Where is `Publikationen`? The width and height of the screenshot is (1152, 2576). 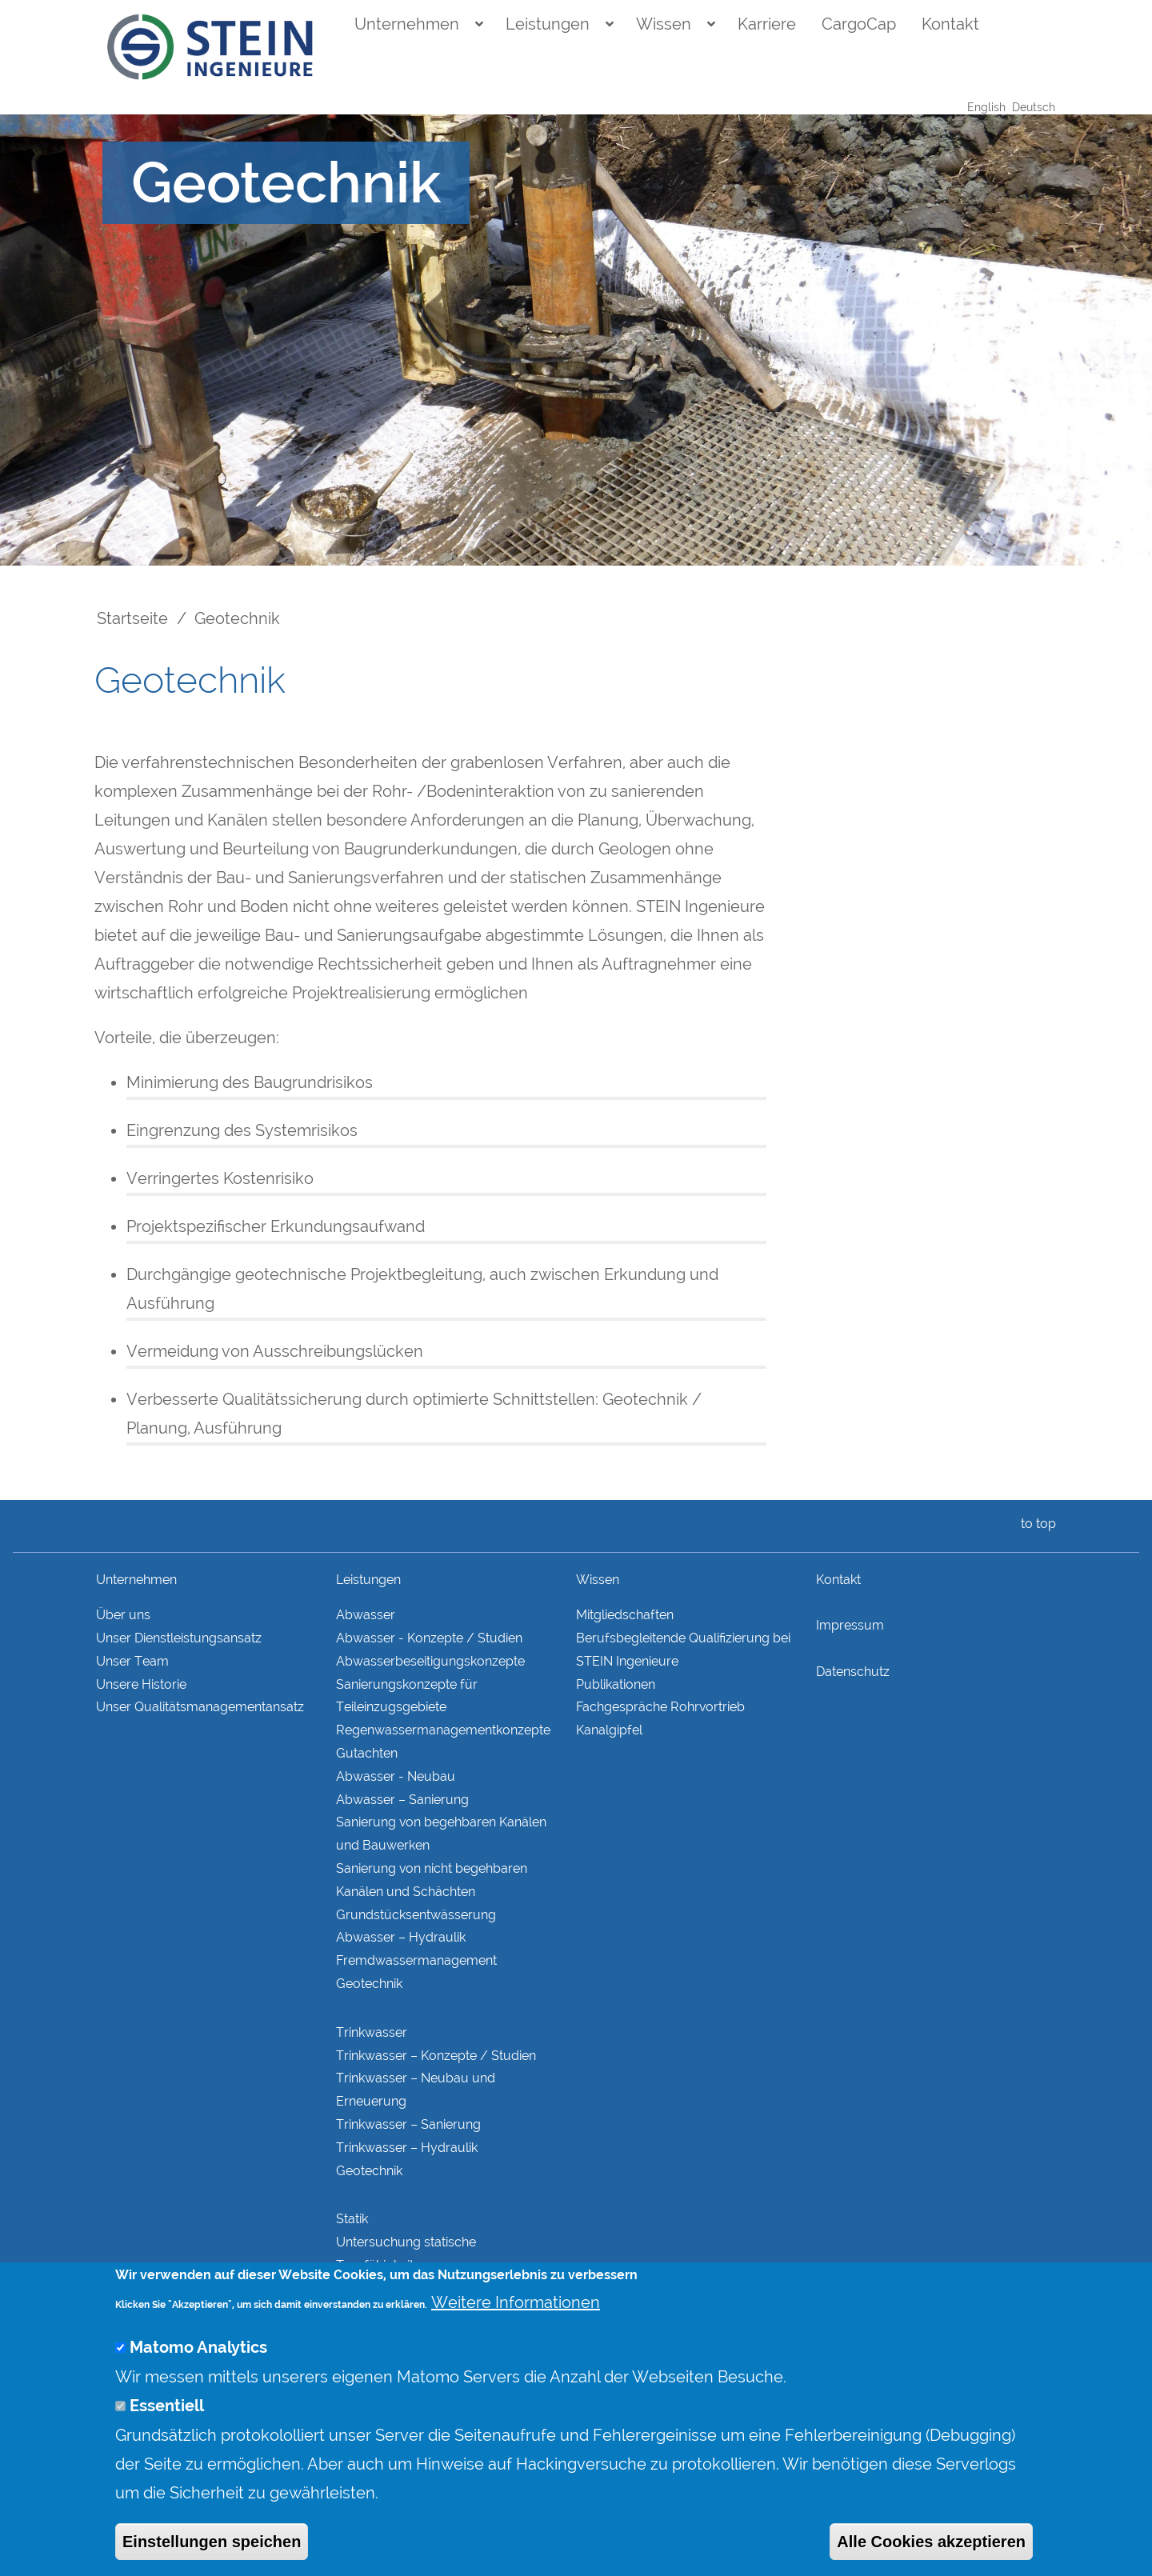
Publikationen is located at coordinates (615, 1684).